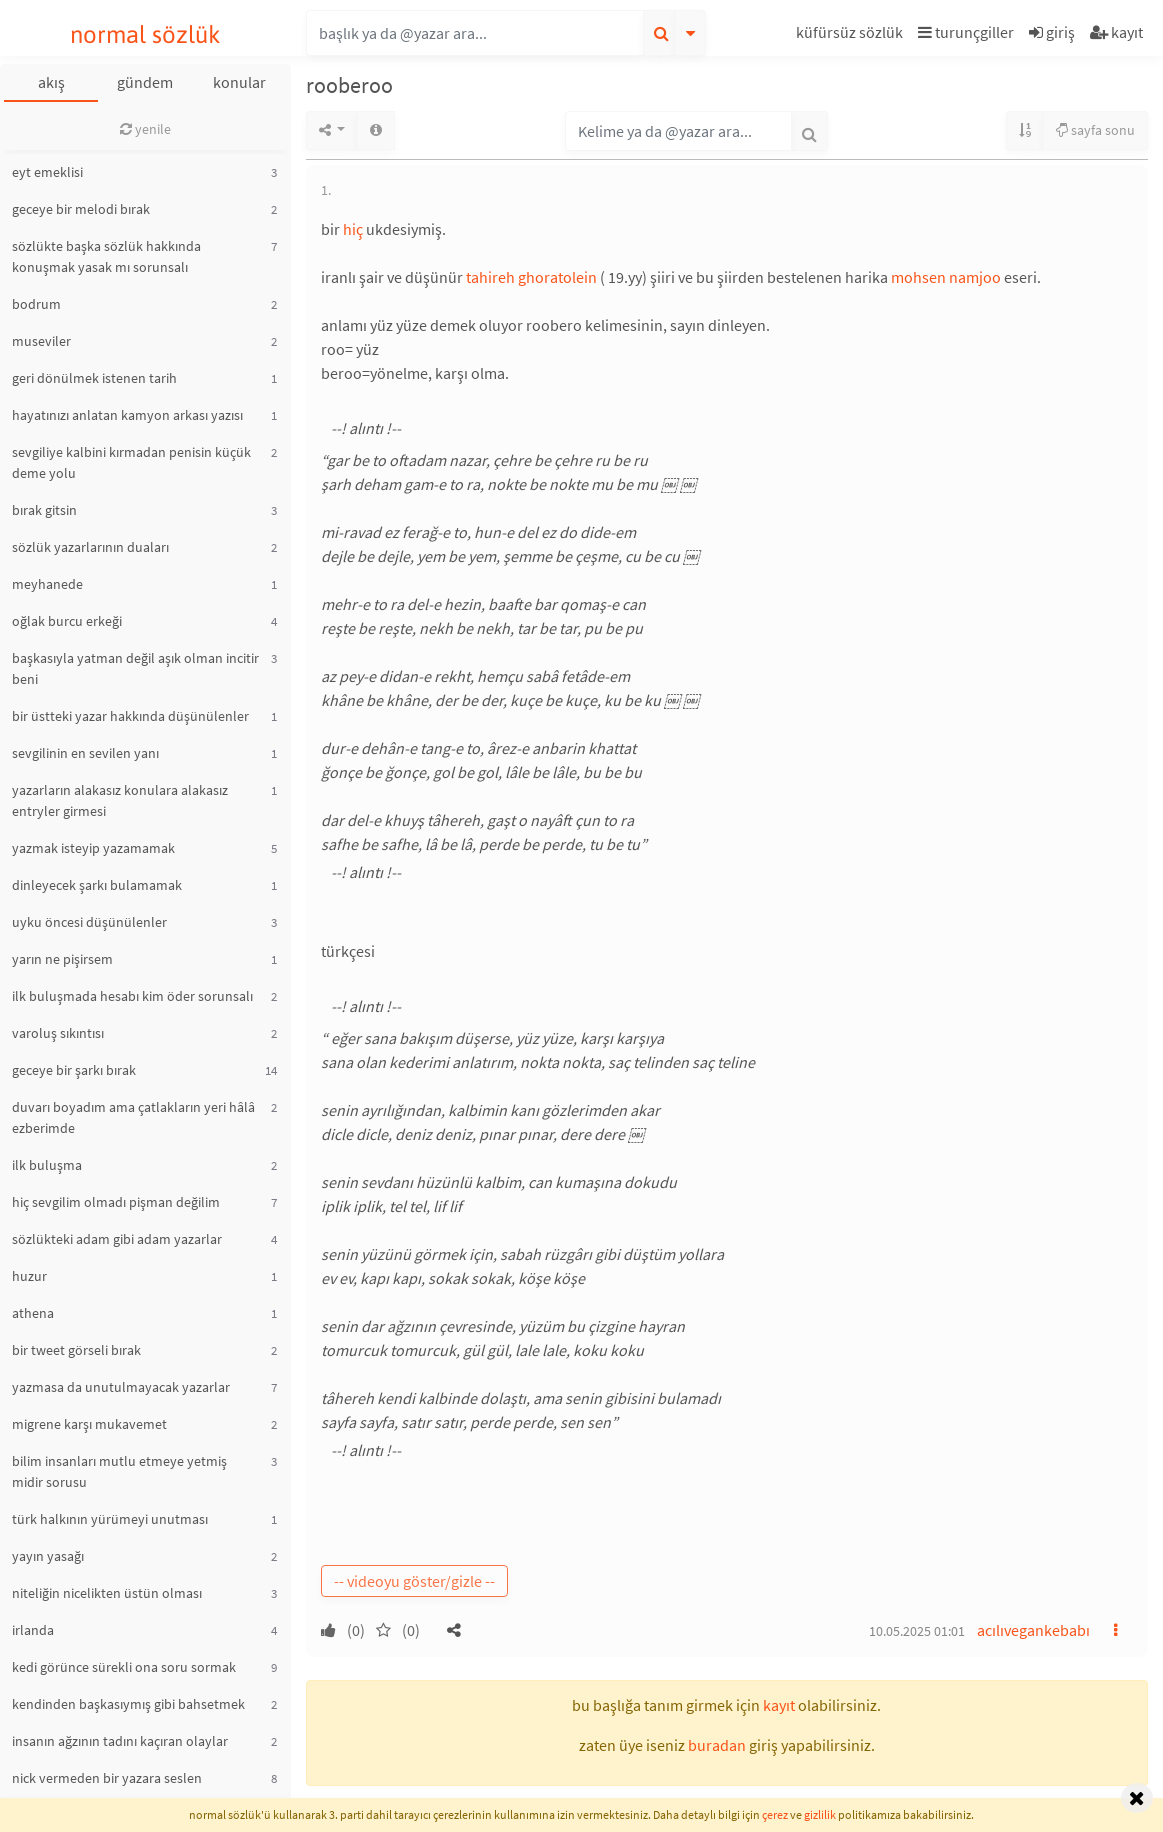 The image size is (1163, 1832). What do you see at coordinates (116, 1202) in the screenshot?
I see `hiç sevgilim olmadı pişman değilim` at bounding box center [116, 1202].